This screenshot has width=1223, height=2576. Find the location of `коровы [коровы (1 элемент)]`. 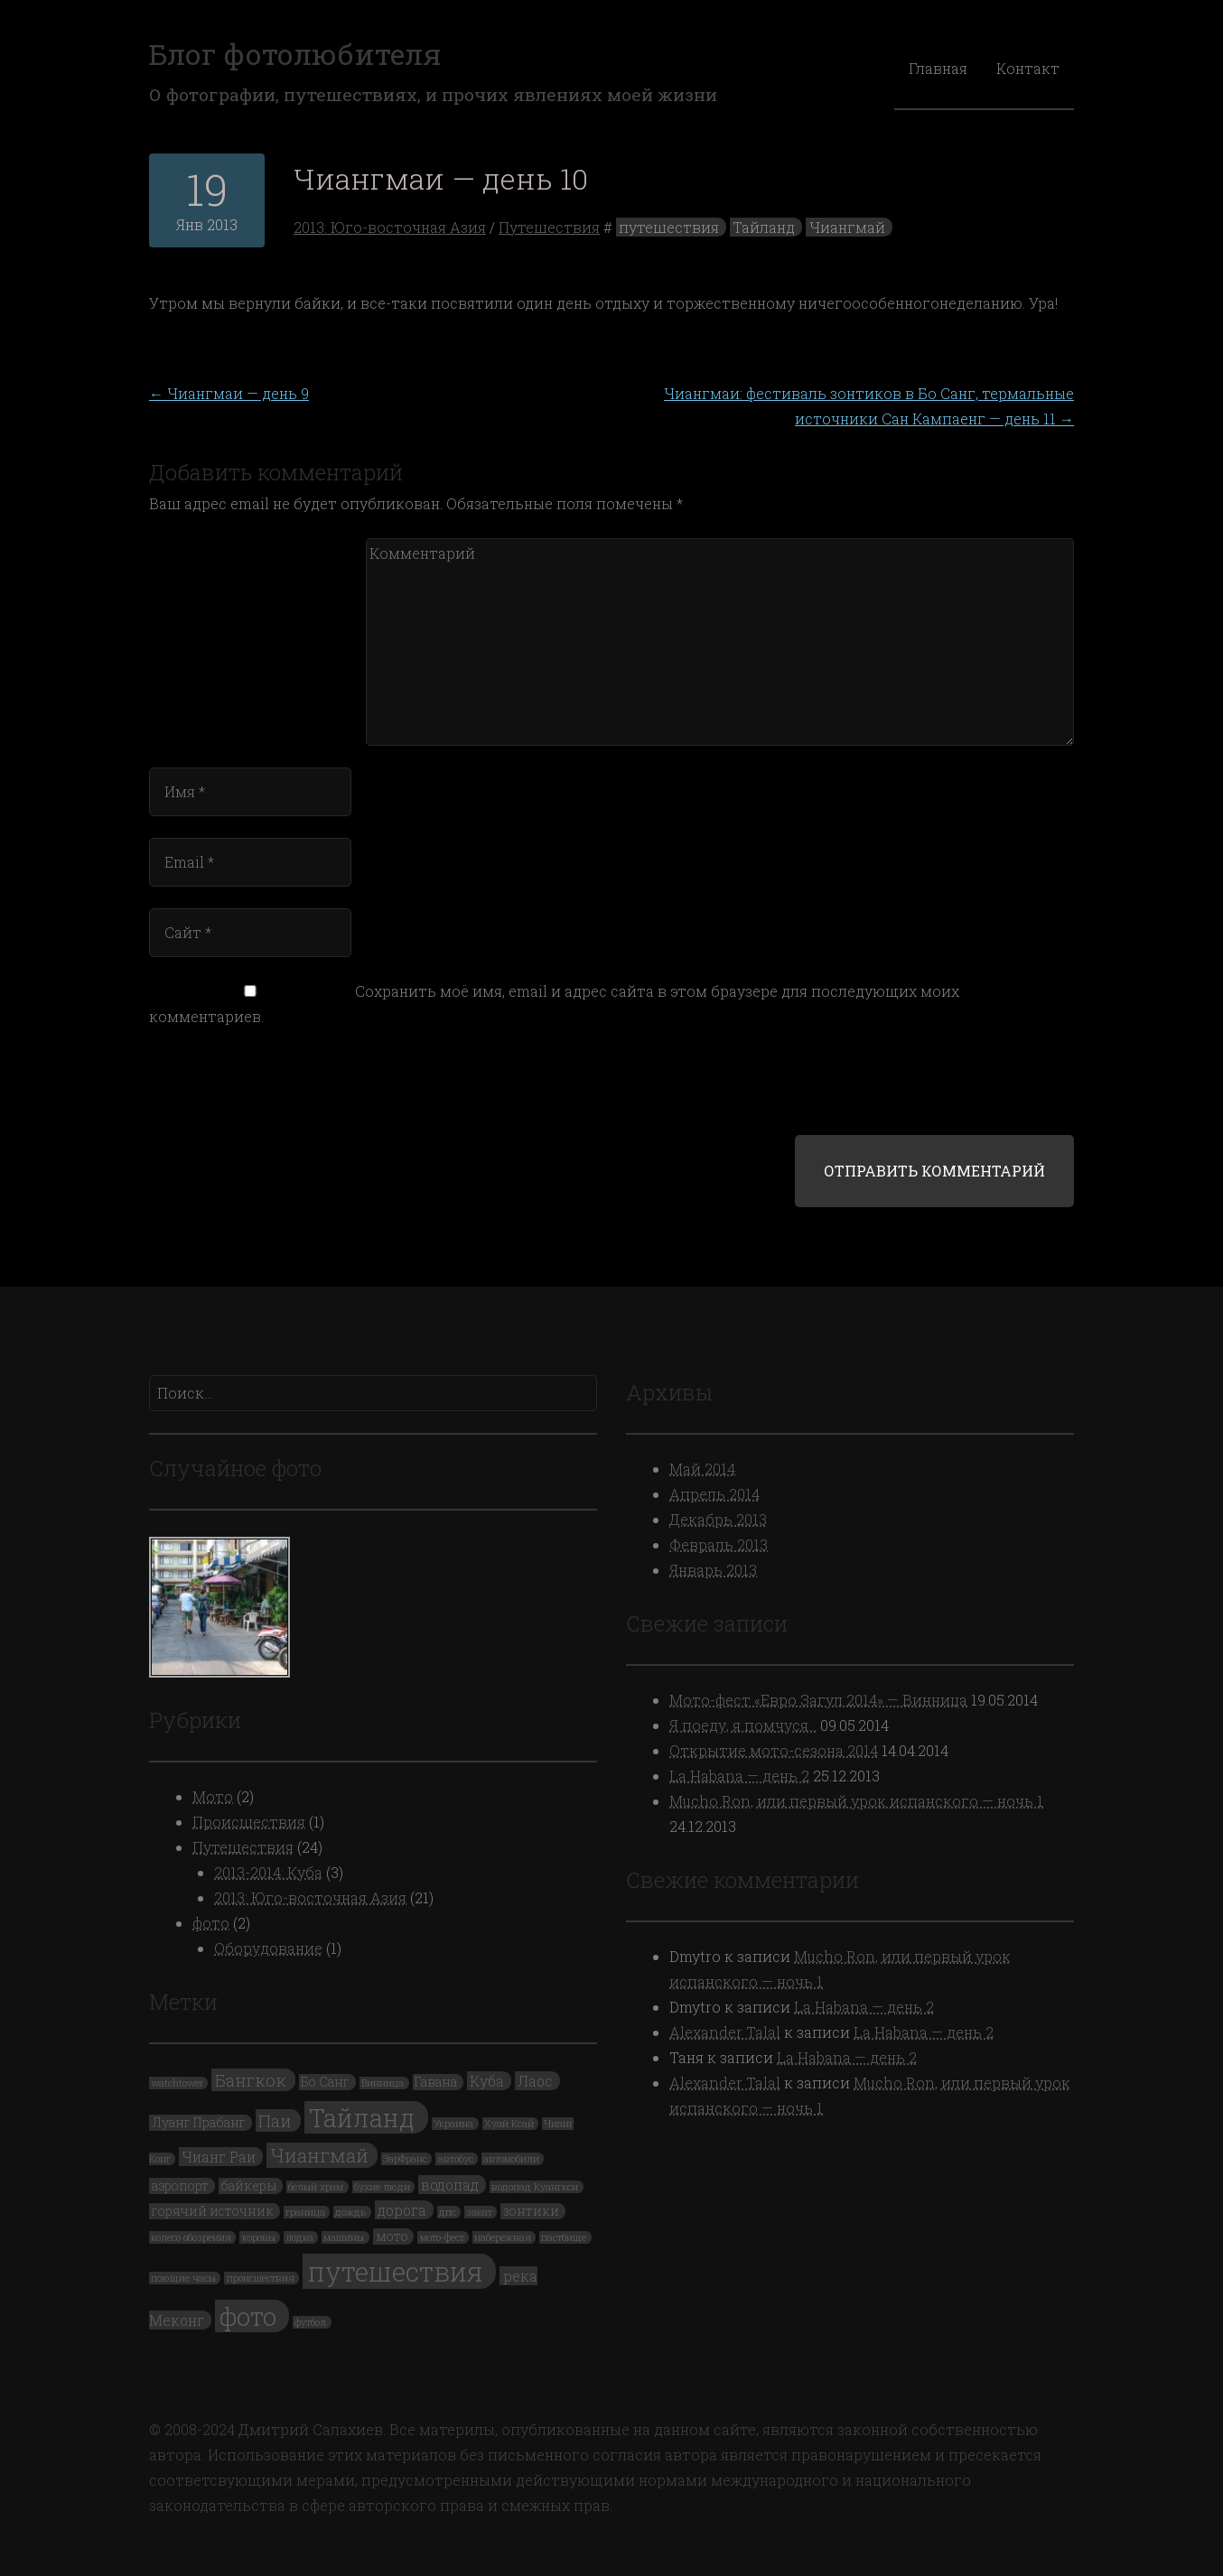

коровы [коровы (1 элемент)] is located at coordinates (258, 2237).